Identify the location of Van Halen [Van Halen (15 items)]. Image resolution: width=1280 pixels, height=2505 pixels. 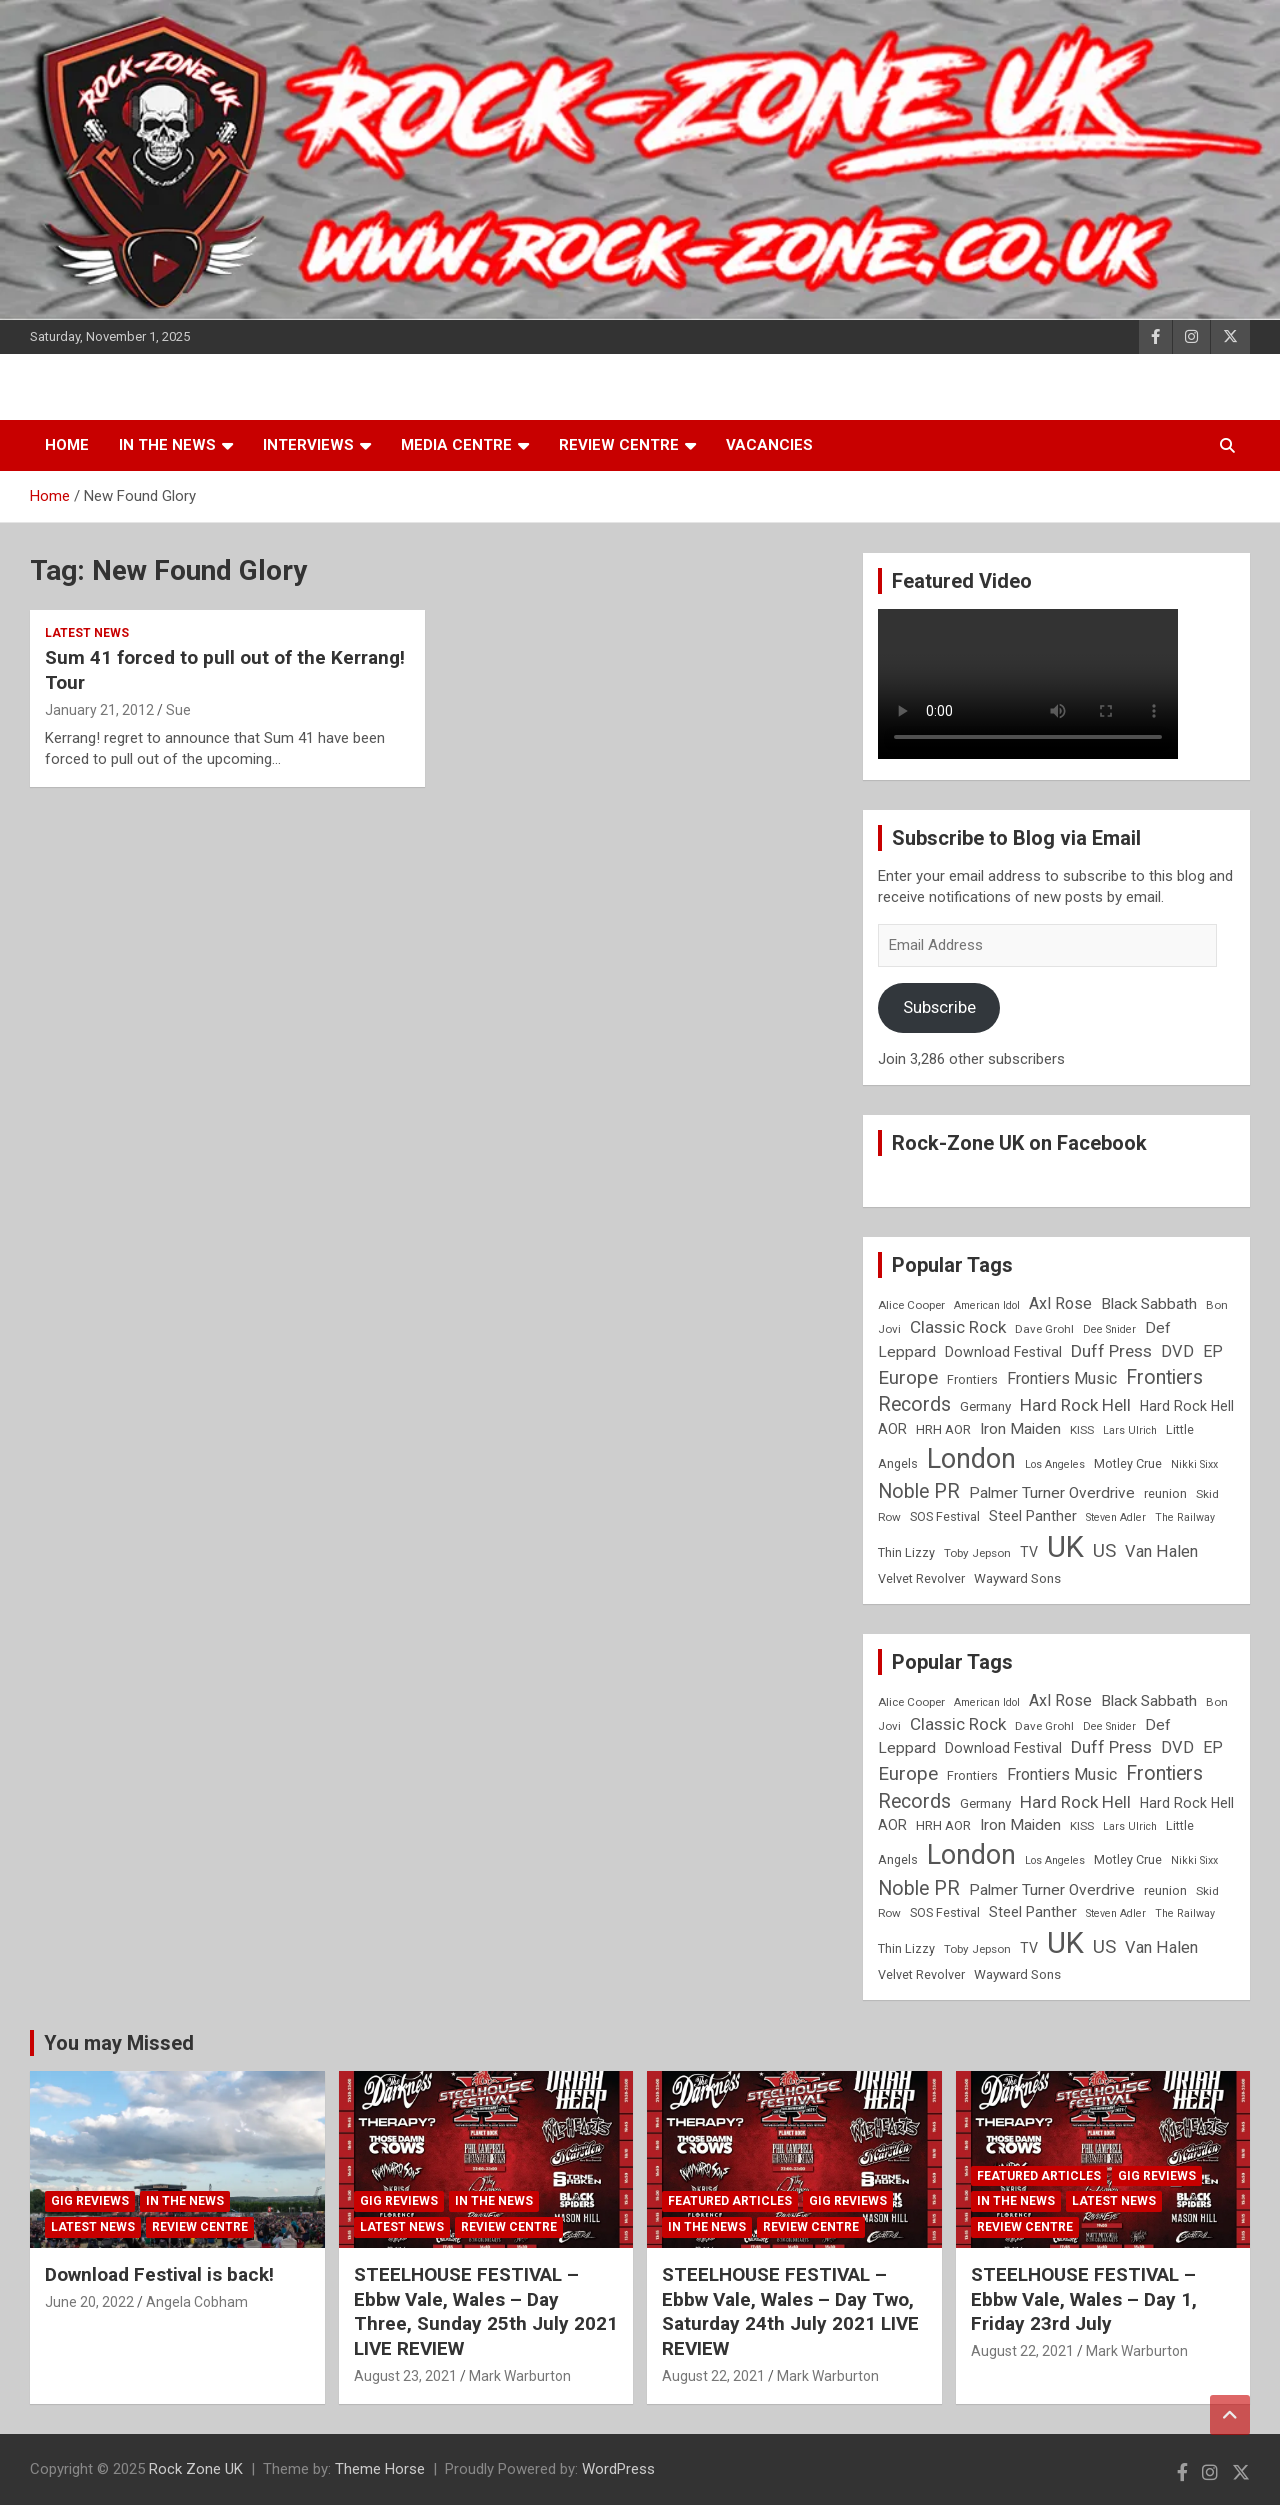
(1161, 1551).